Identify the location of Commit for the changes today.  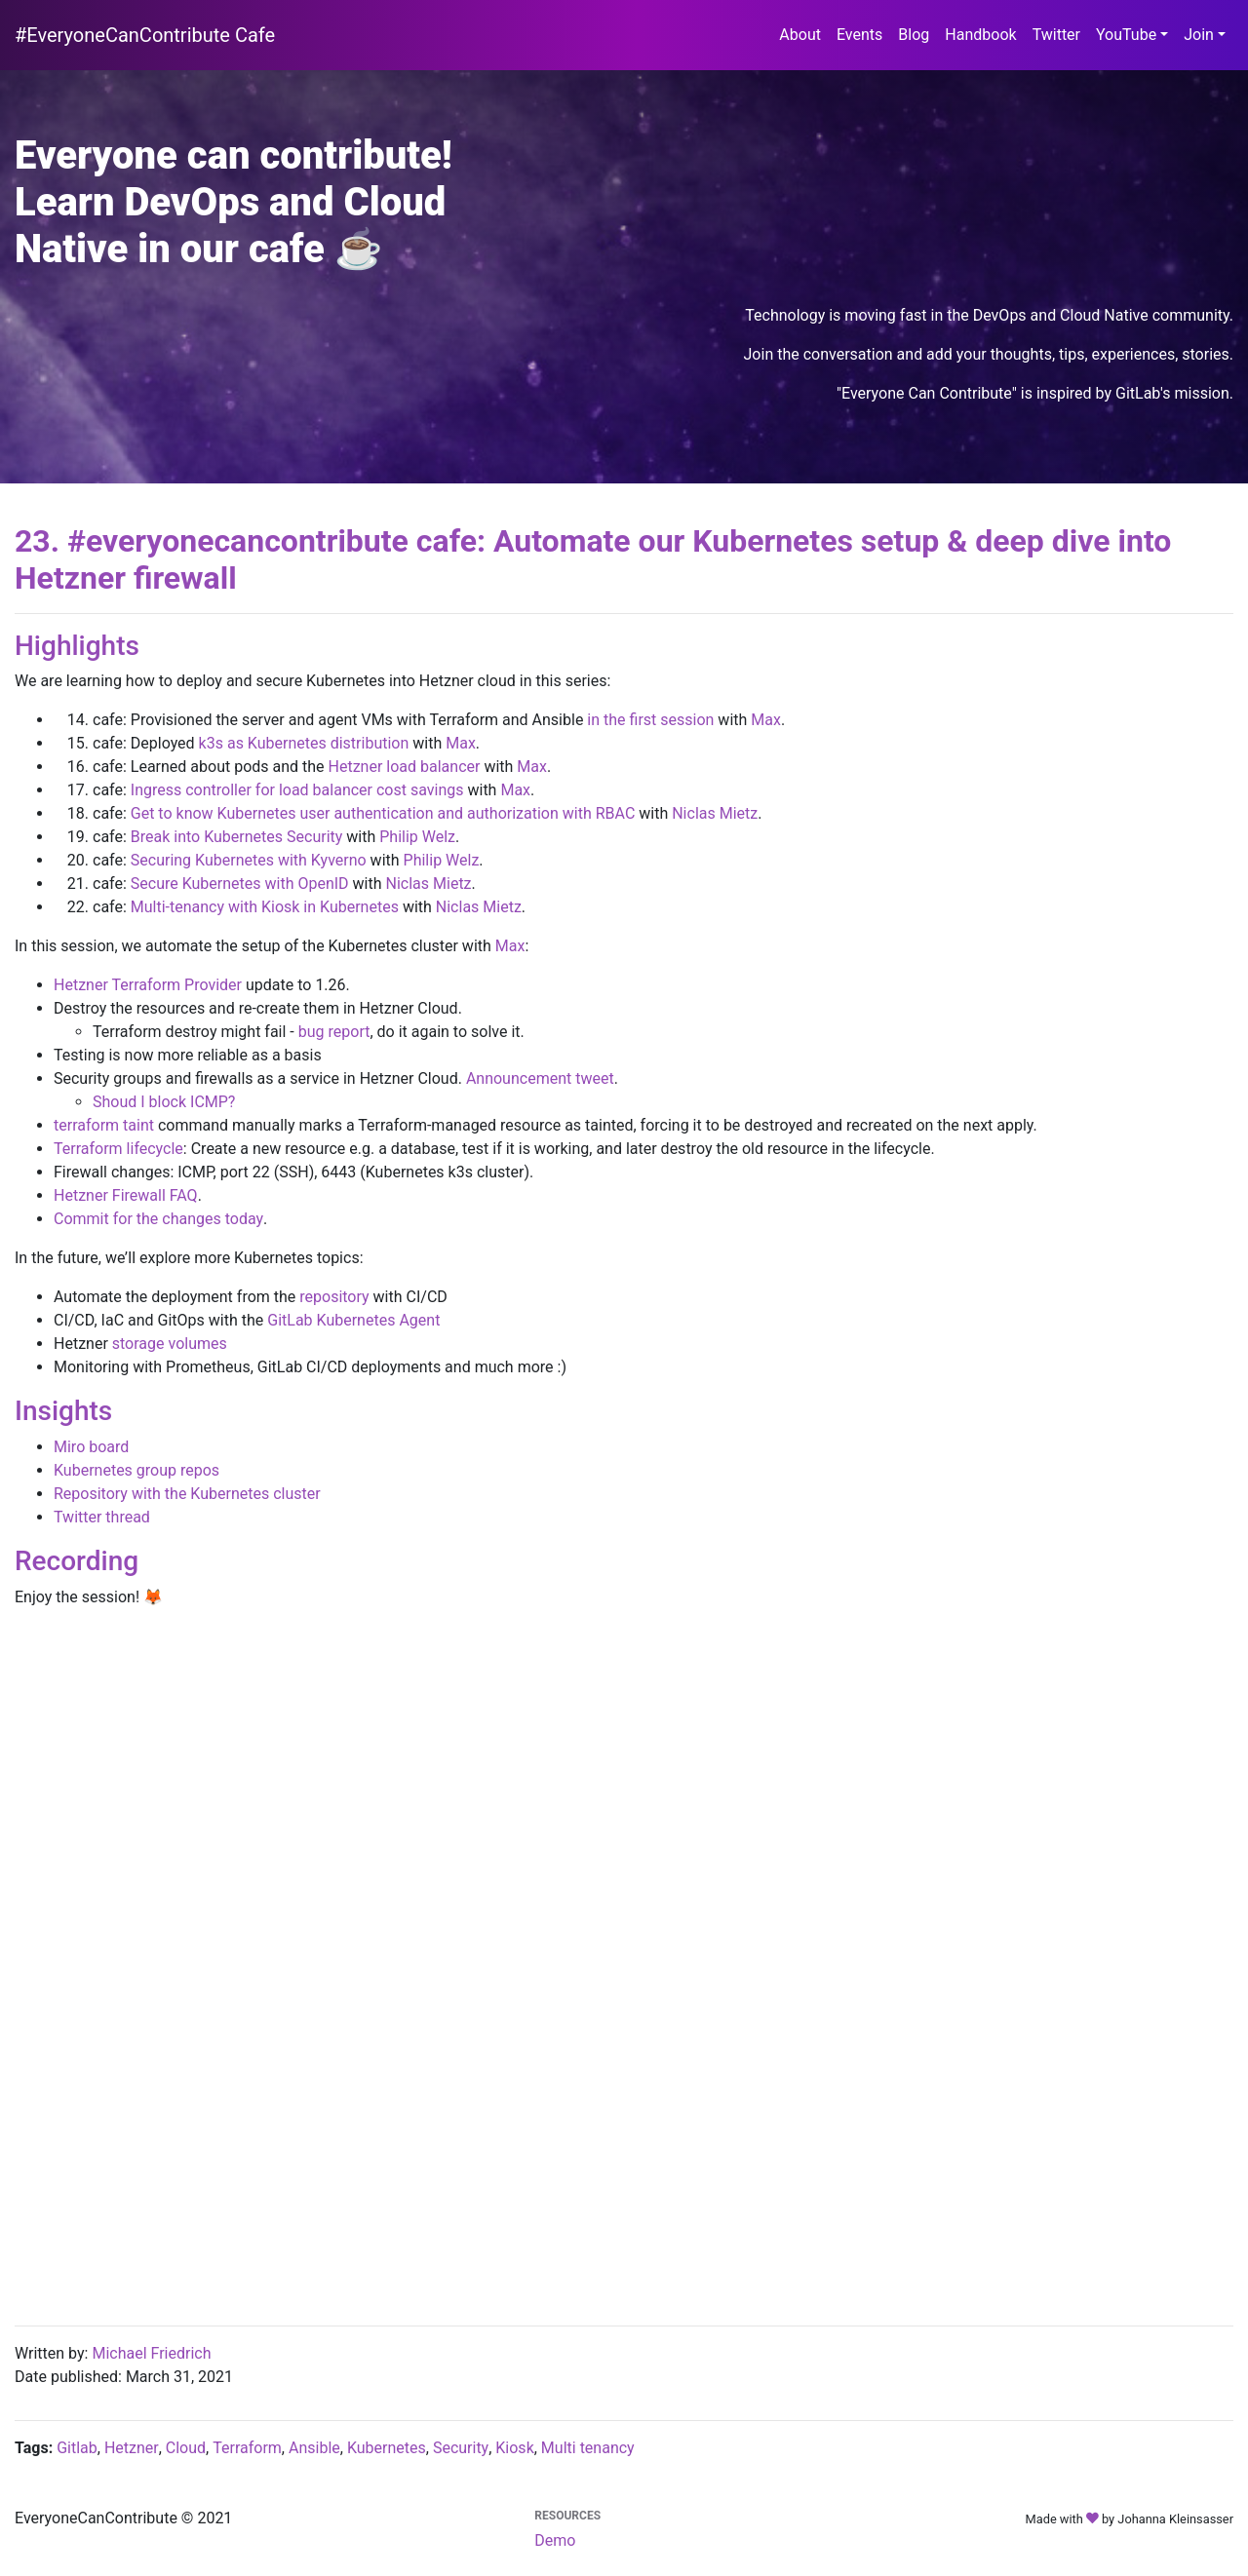
(158, 1219).